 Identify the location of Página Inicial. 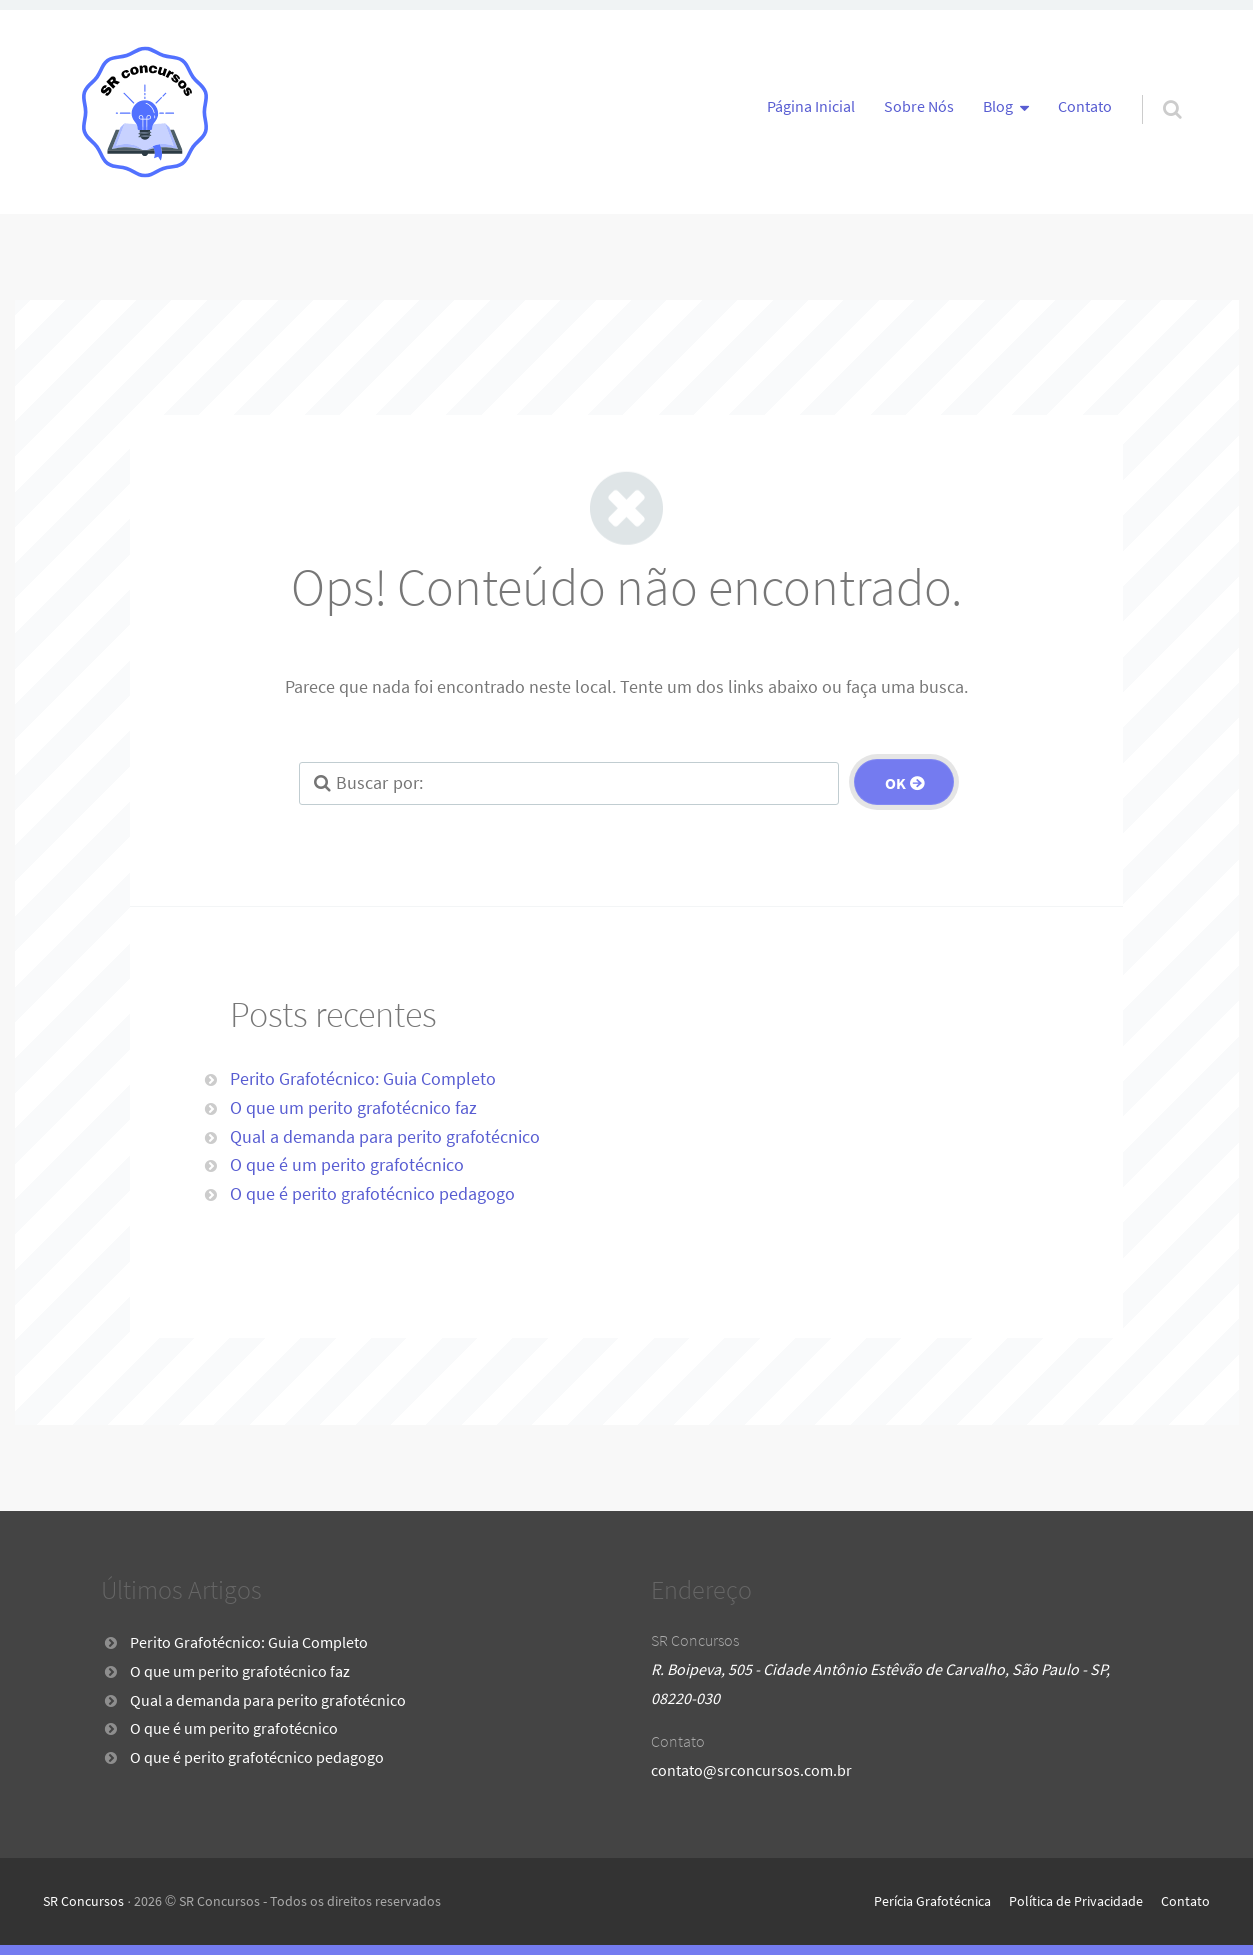
(811, 106).